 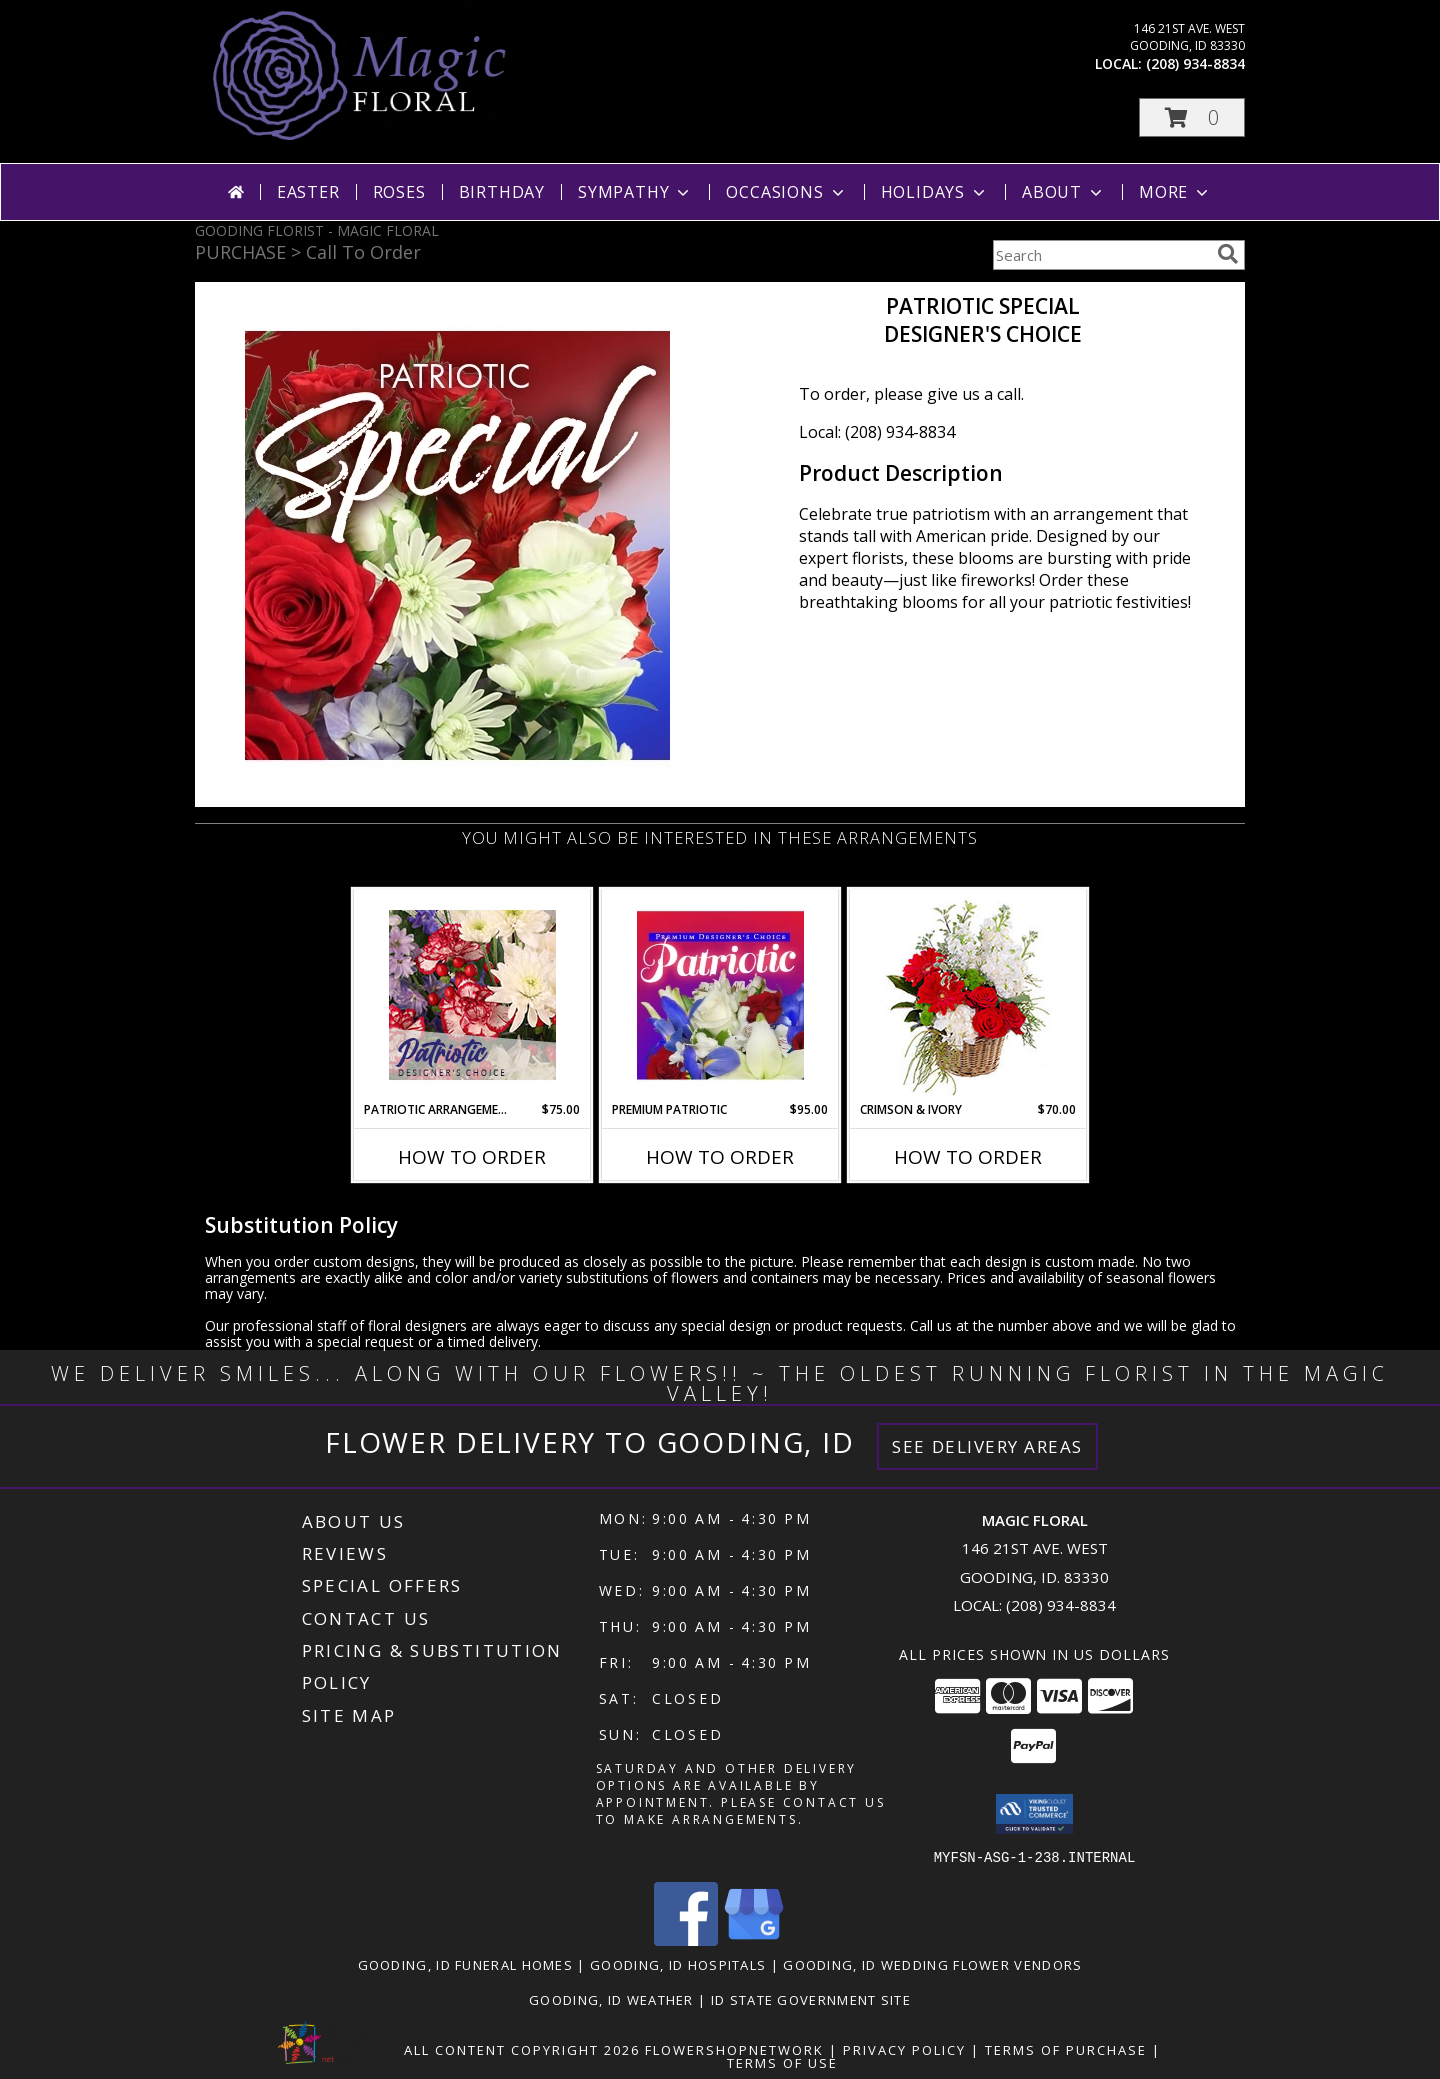 I want to click on Gooding, ID Funeral Homes [Gooding, ID Funeral Homes (opens in new window)], so click(x=466, y=1964).